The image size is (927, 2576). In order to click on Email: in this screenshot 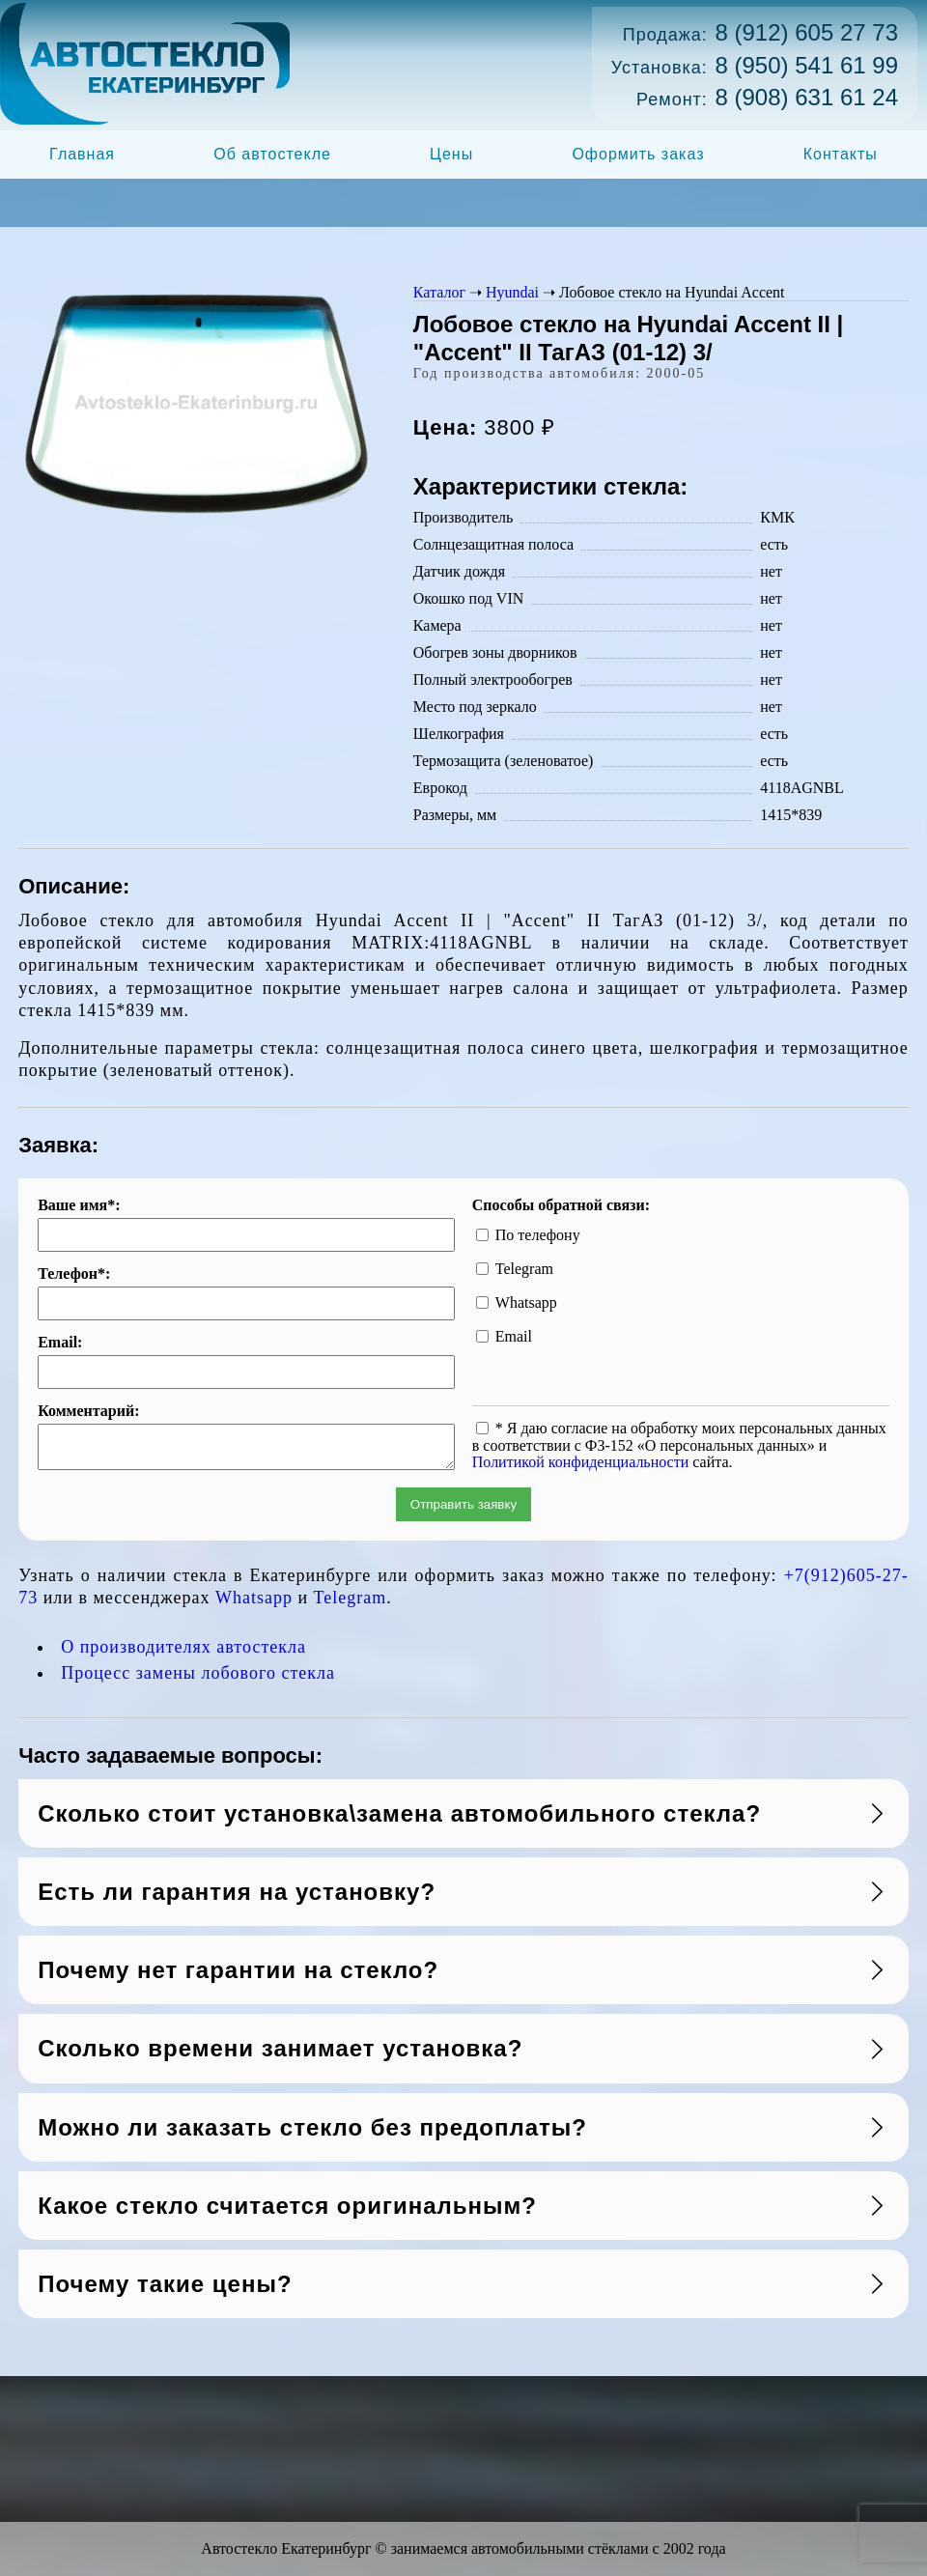, I will do `click(60, 1342)`.